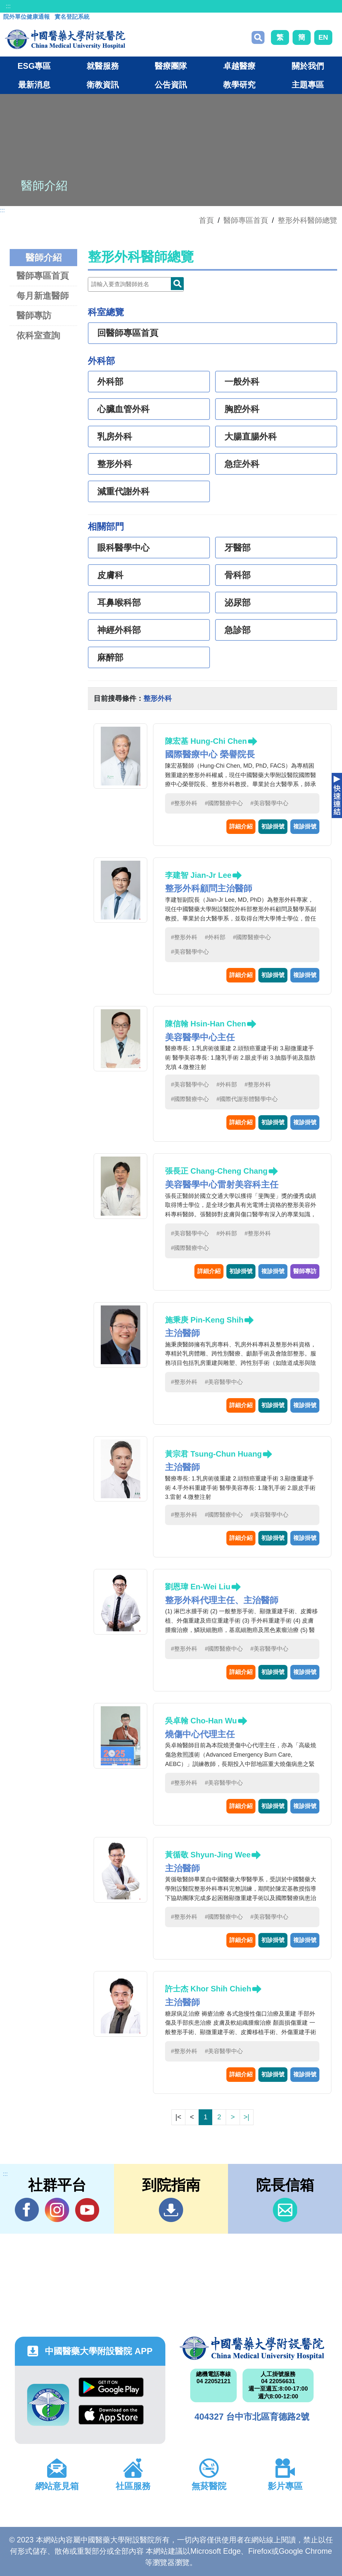 The image size is (342, 2576). What do you see at coordinates (323, 37) in the screenshot?
I see `EN` at bounding box center [323, 37].